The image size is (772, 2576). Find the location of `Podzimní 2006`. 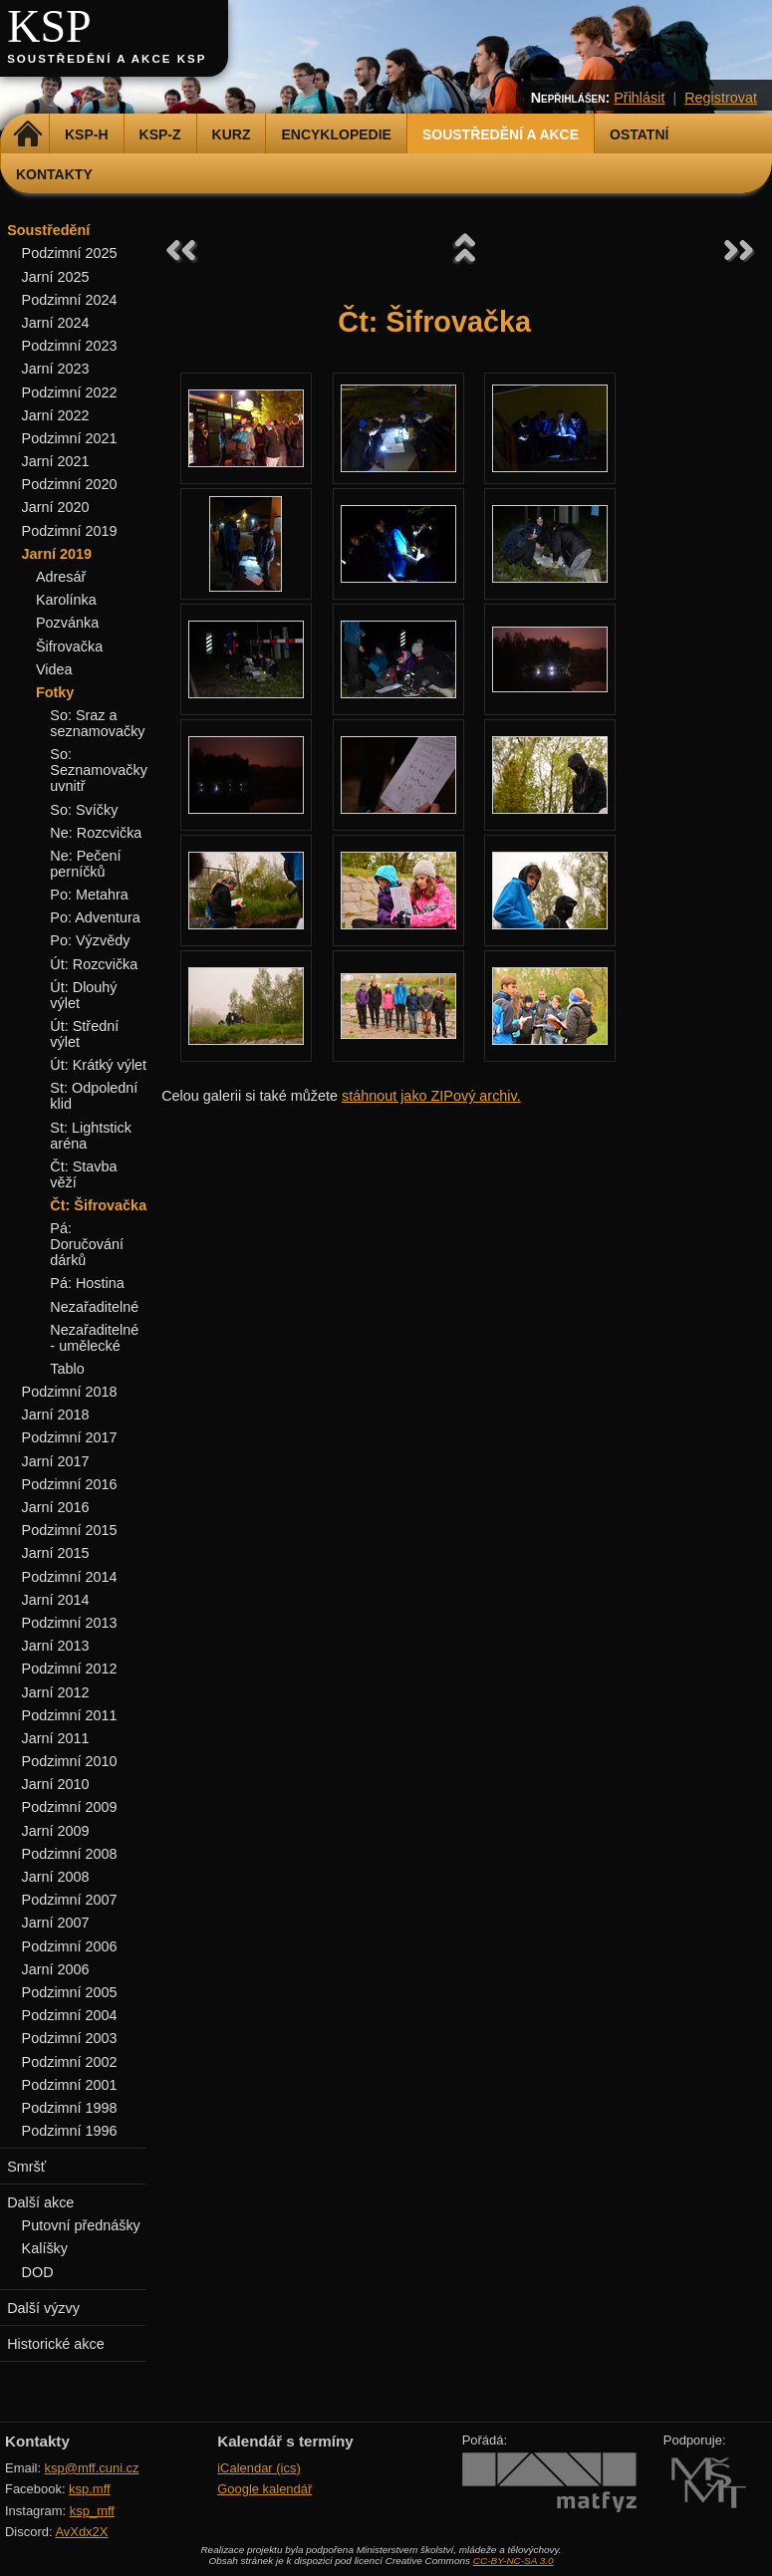

Podzimní 2006 is located at coordinates (70, 1946).